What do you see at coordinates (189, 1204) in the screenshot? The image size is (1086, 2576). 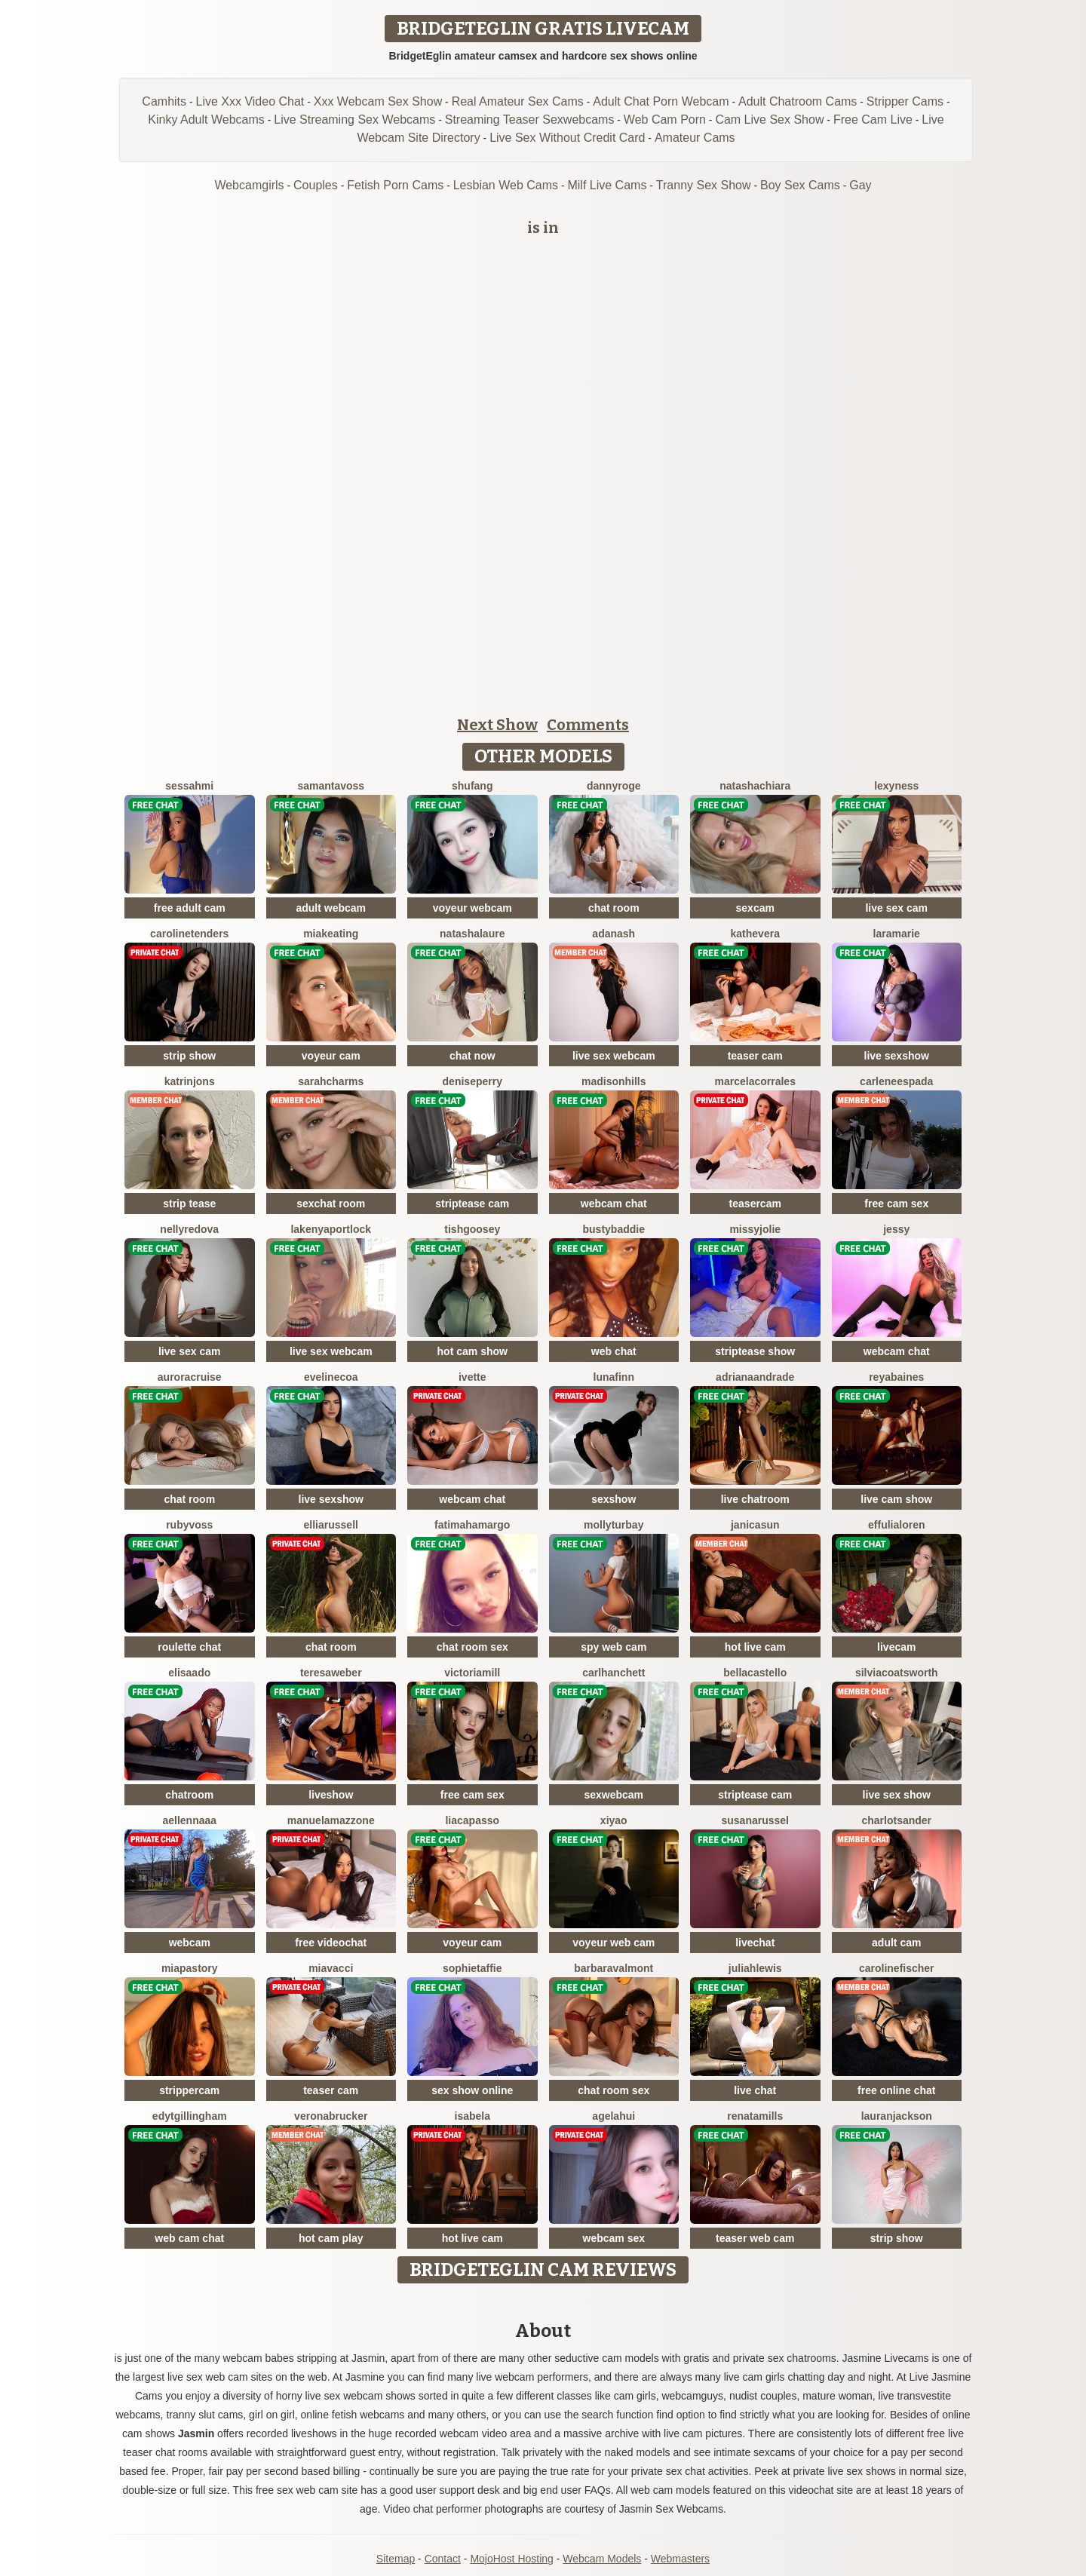 I see `strip tease` at bounding box center [189, 1204].